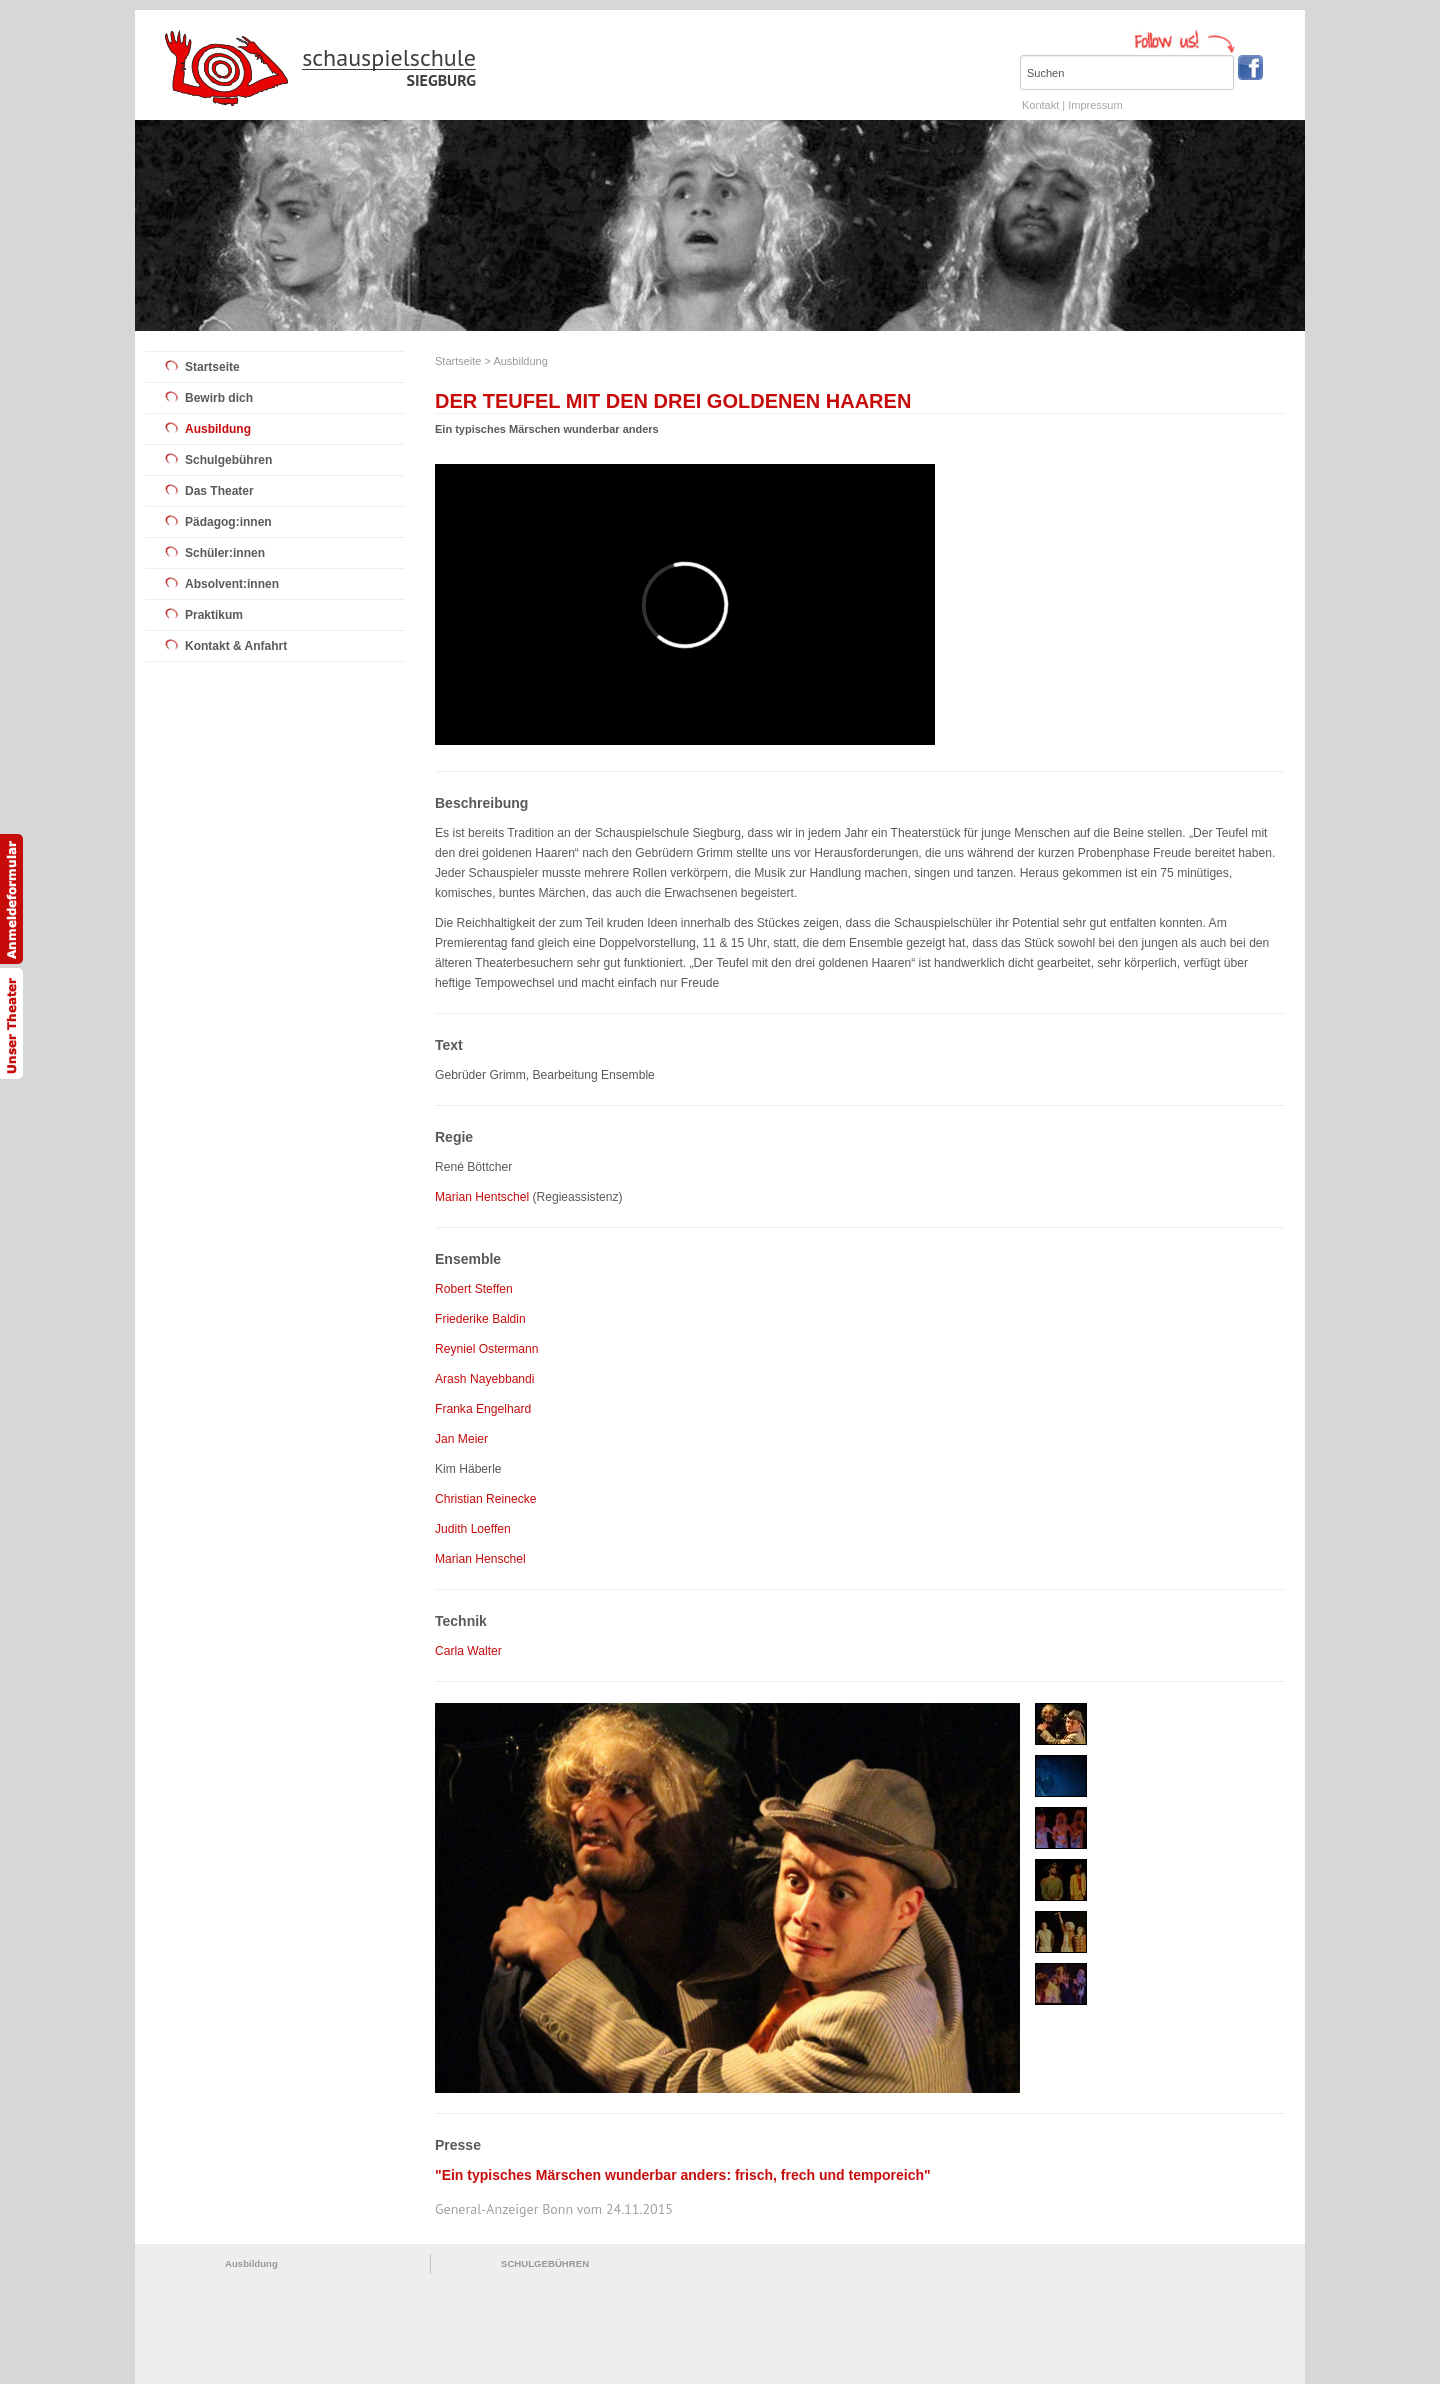 Image resolution: width=1440 pixels, height=2384 pixels. What do you see at coordinates (545, 2263) in the screenshot?
I see `SCHULGEBÜHREN` at bounding box center [545, 2263].